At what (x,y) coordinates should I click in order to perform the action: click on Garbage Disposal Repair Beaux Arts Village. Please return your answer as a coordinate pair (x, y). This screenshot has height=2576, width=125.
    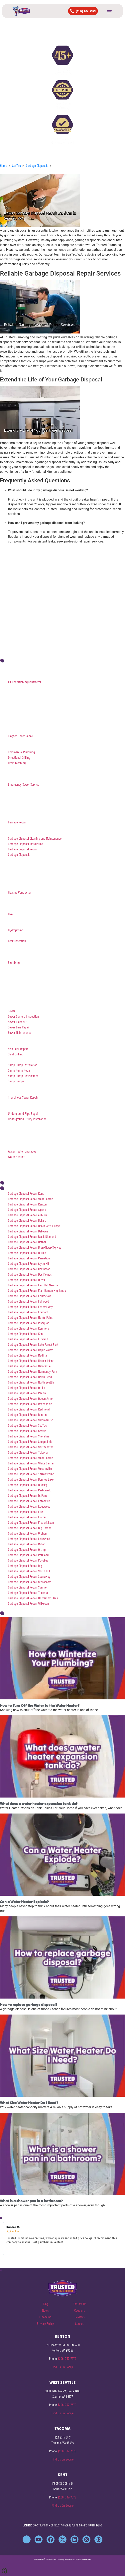
    Looking at the image, I should click on (34, 1225).